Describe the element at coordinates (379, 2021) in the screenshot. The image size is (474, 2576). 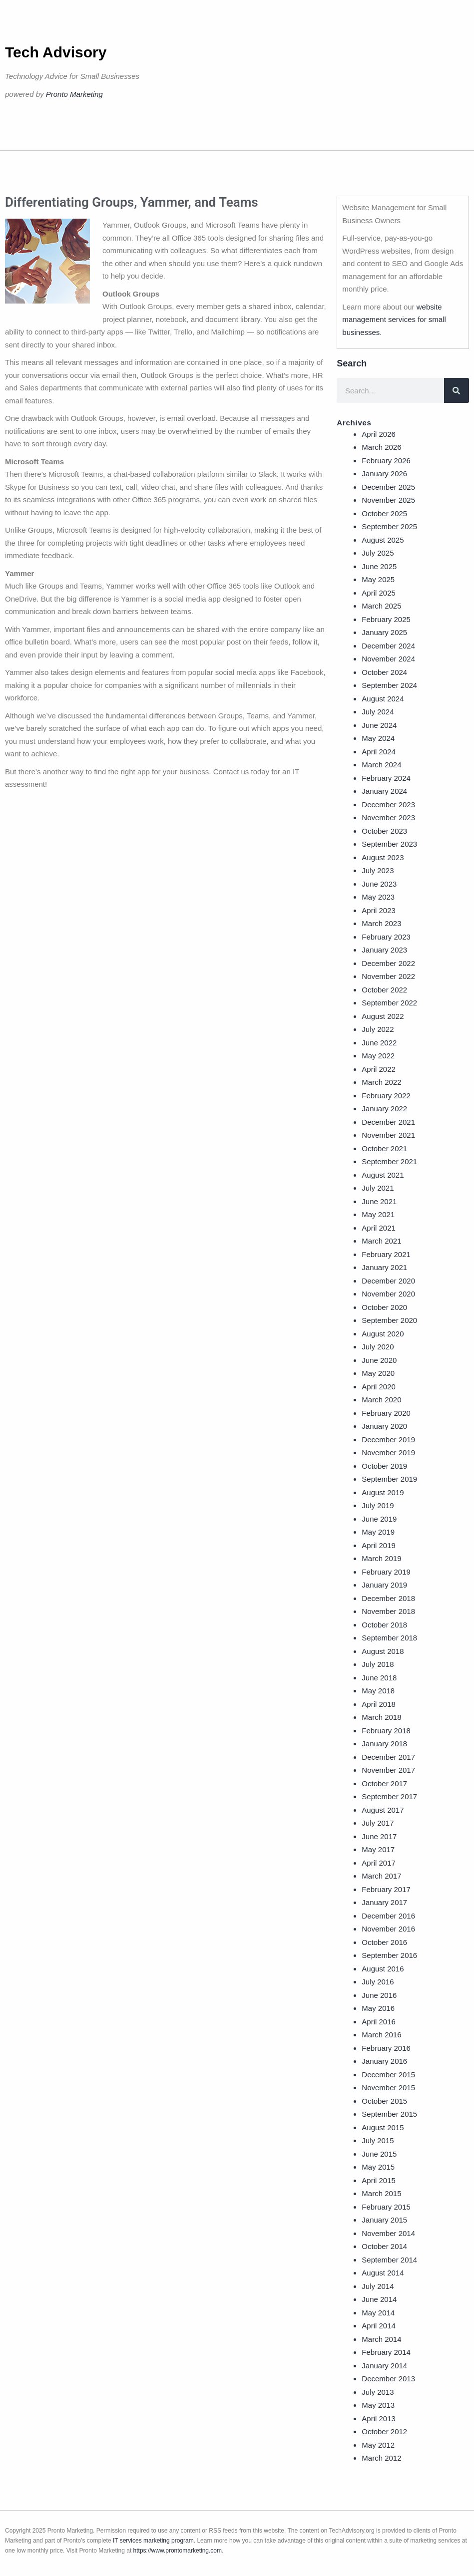
I see `April 2016` at that location.